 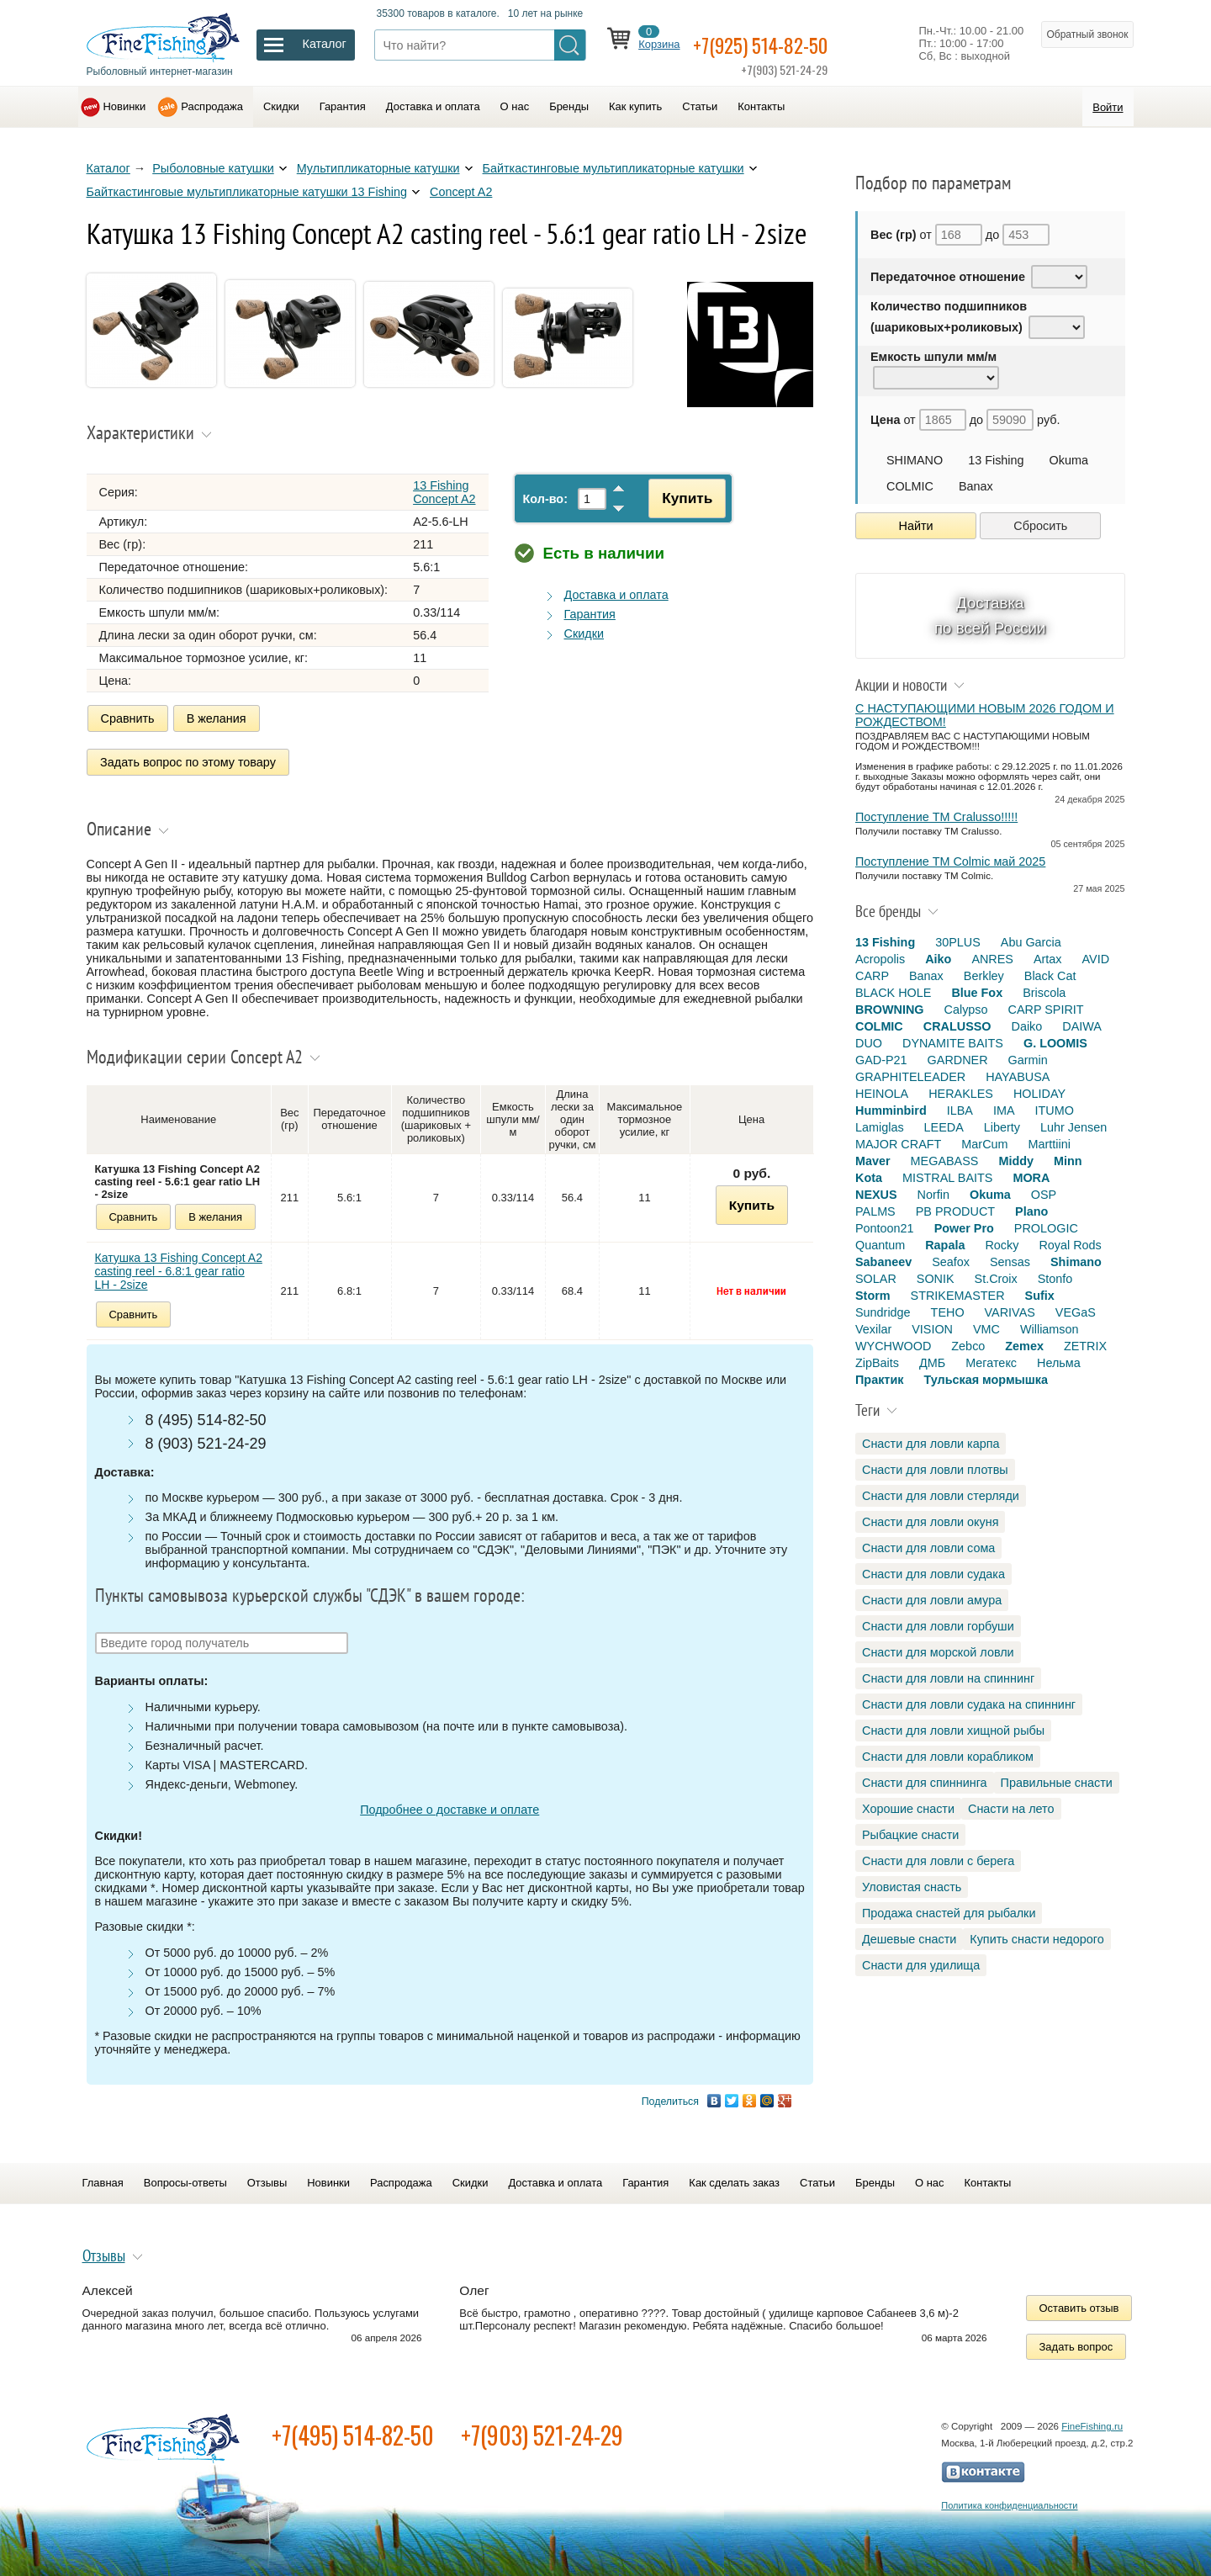 What do you see at coordinates (995, 460) in the screenshot?
I see `13 Fishing` at bounding box center [995, 460].